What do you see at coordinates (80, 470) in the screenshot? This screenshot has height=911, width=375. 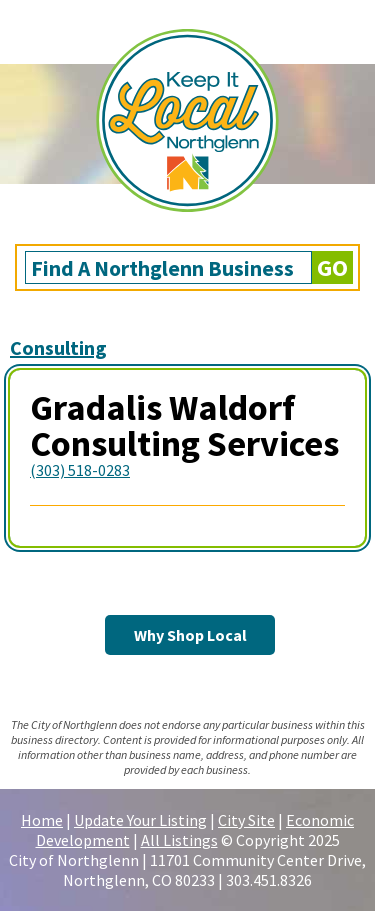 I see `(303) 518-0283` at bounding box center [80, 470].